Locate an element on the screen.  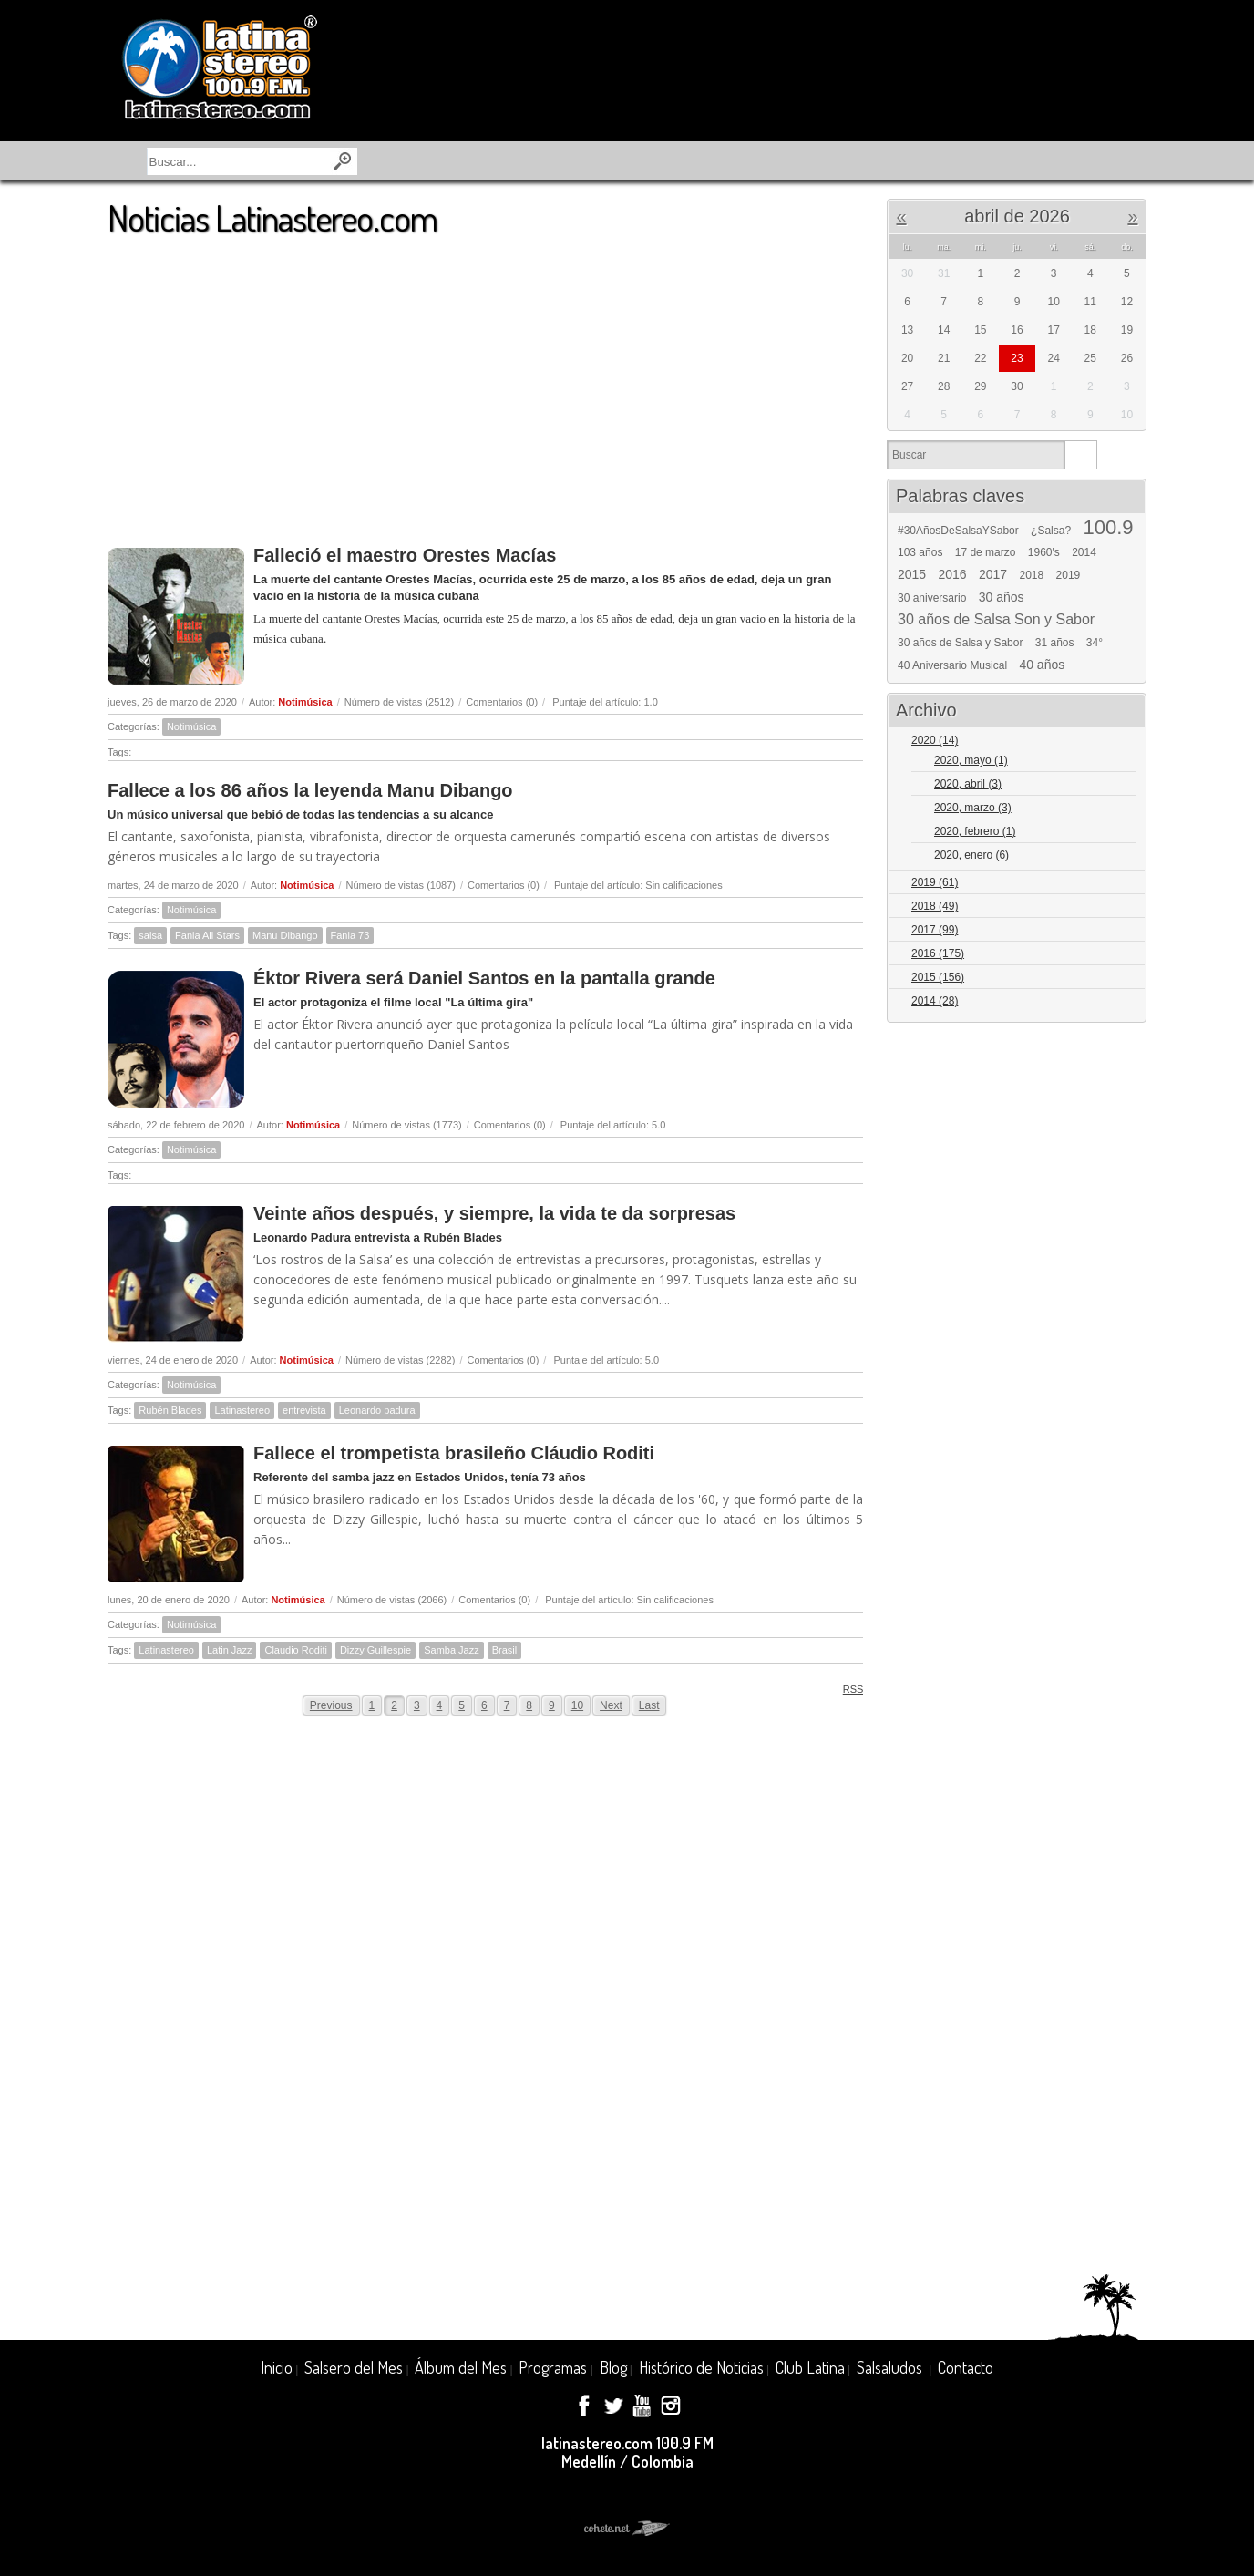
Falleció el maestro Orestes Macías is located at coordinates (404, 555).